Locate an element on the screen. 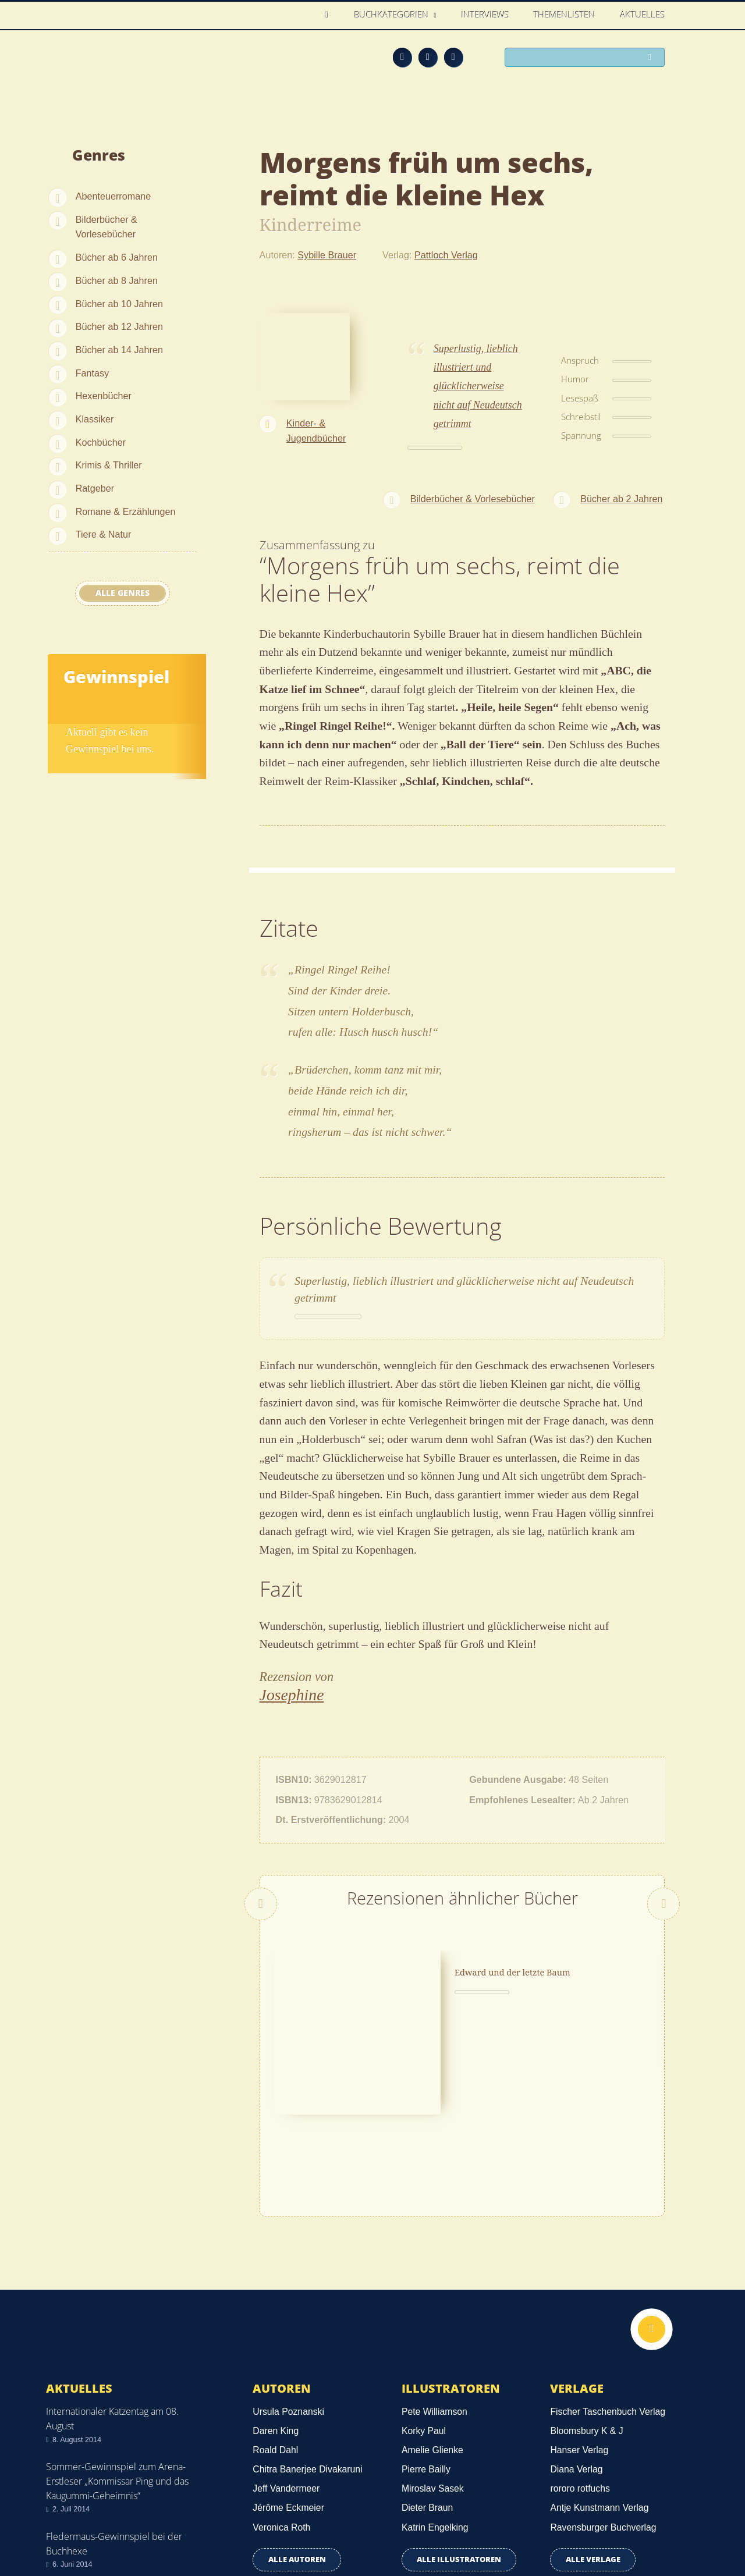  Fischer Taschenbuch Verlag is located at coordinates (607, 2247).